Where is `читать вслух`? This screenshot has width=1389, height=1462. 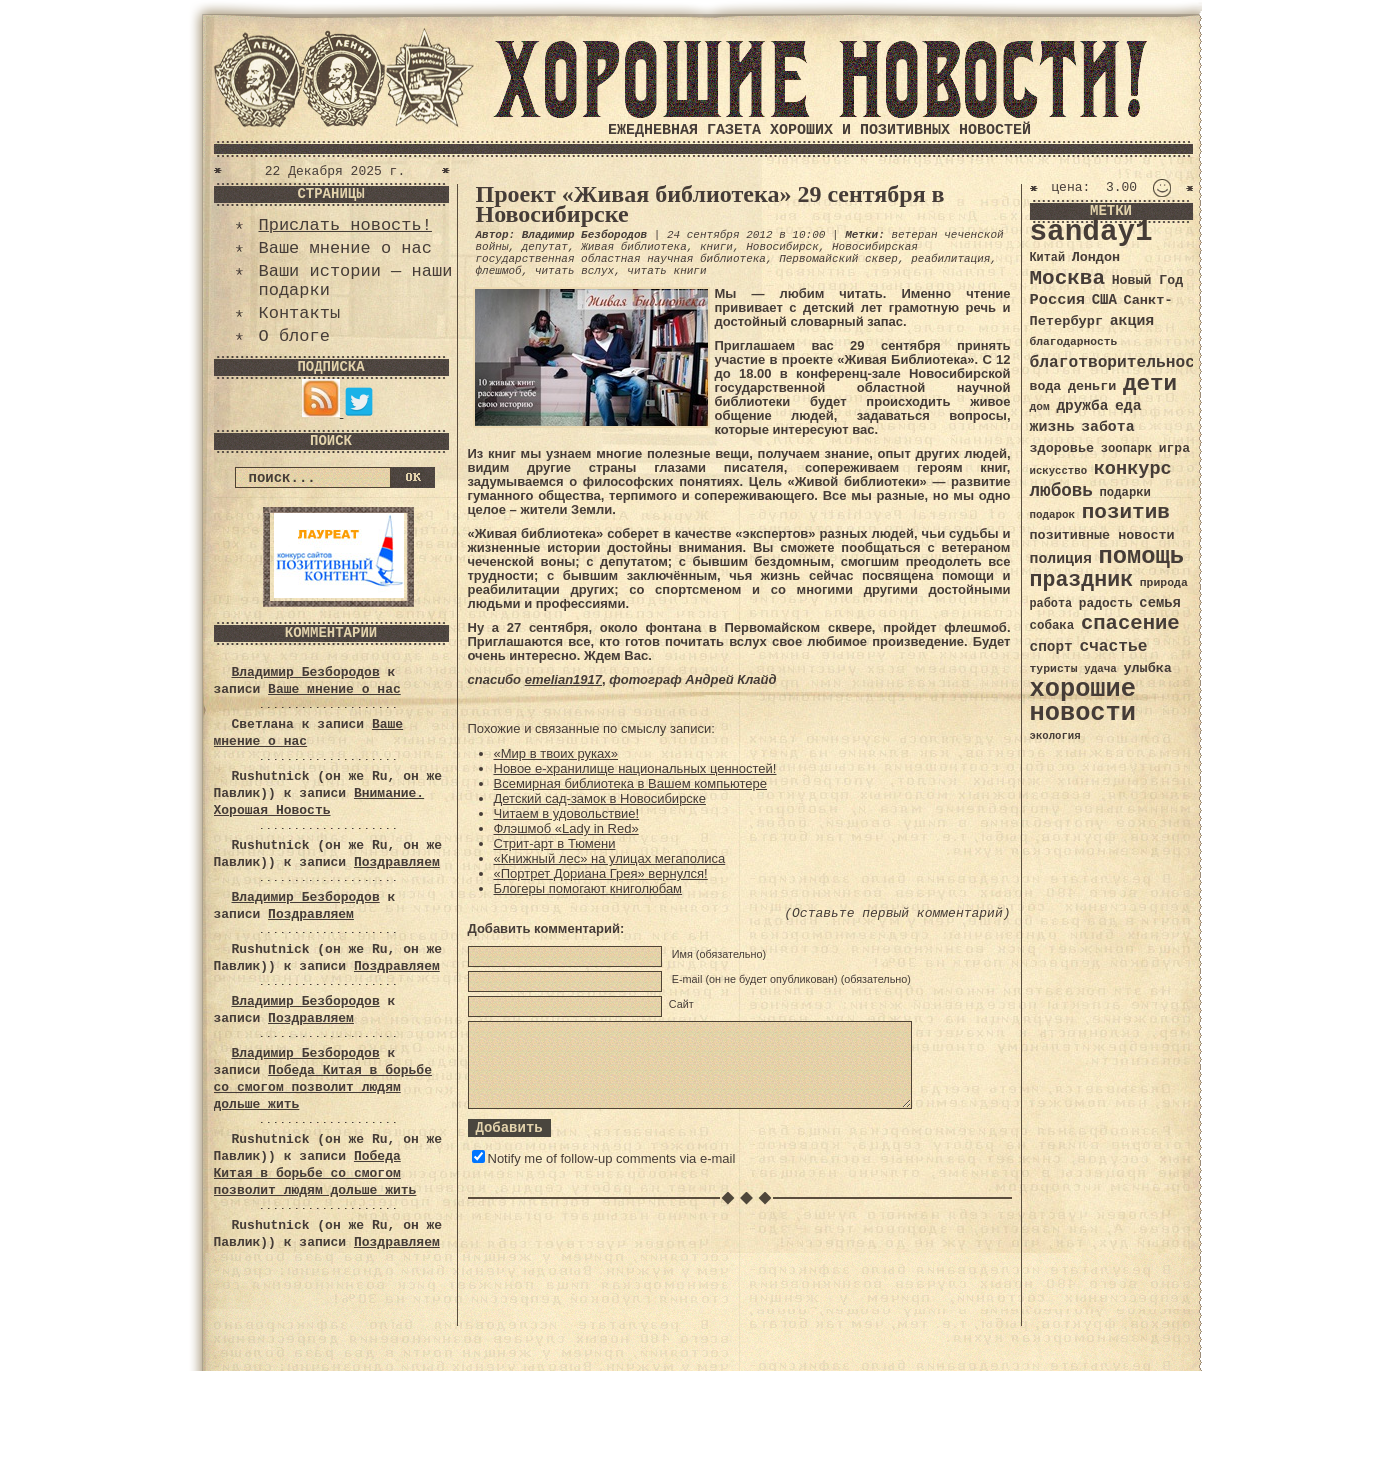
читать вслух is located at coordinates (574, 271).